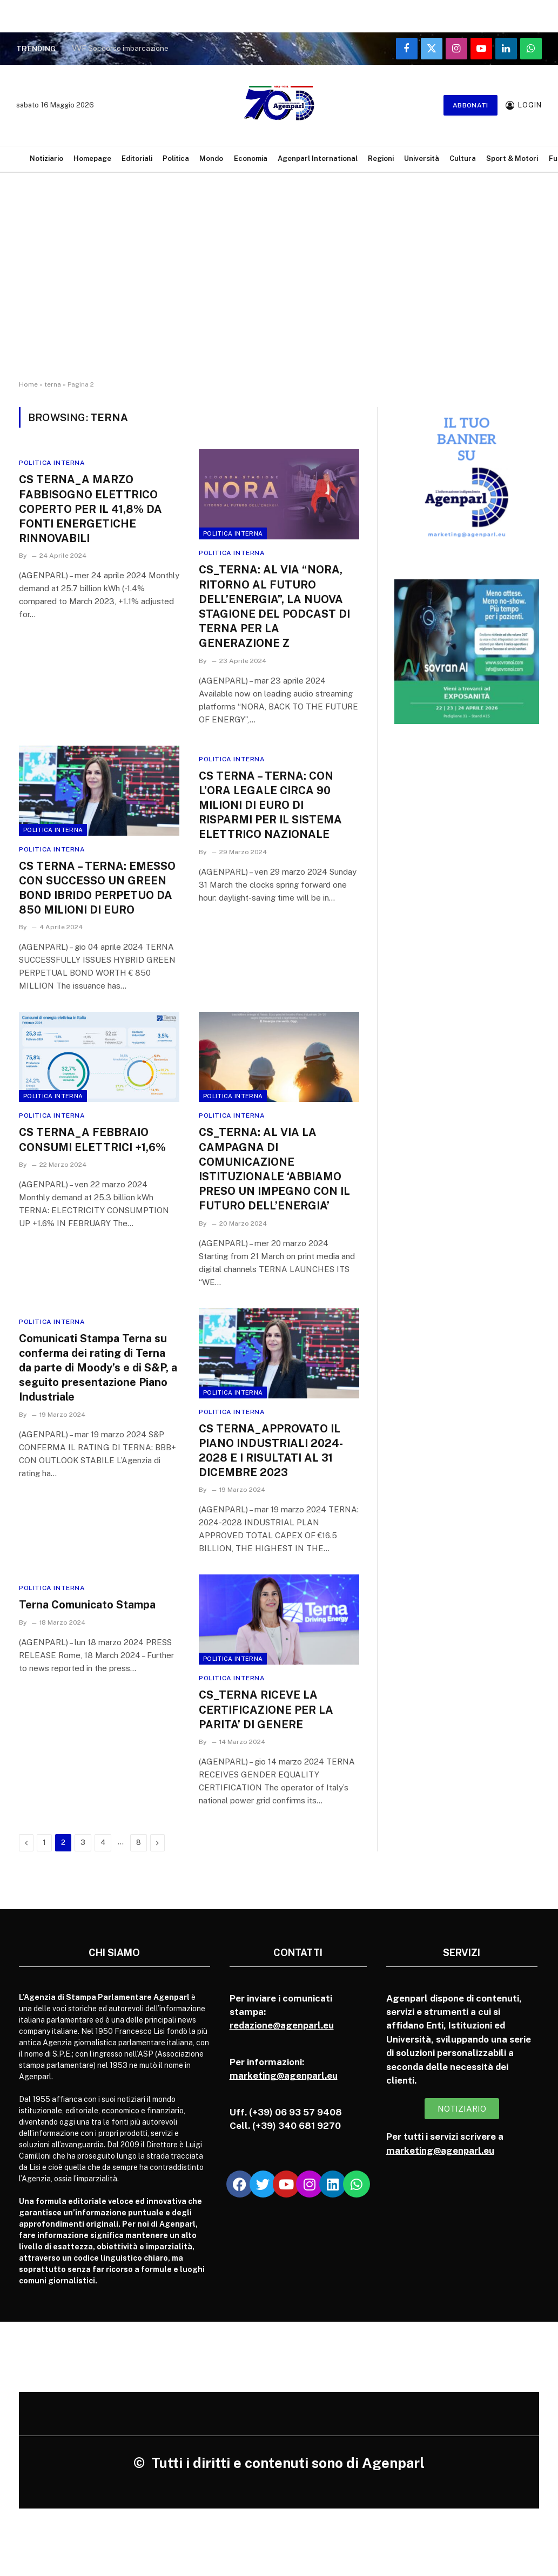 The image size is (558, 2576). What do you see at coordinates (250, 158) in the screenshot?
I see `Economia` at bounding box center [250, 158].